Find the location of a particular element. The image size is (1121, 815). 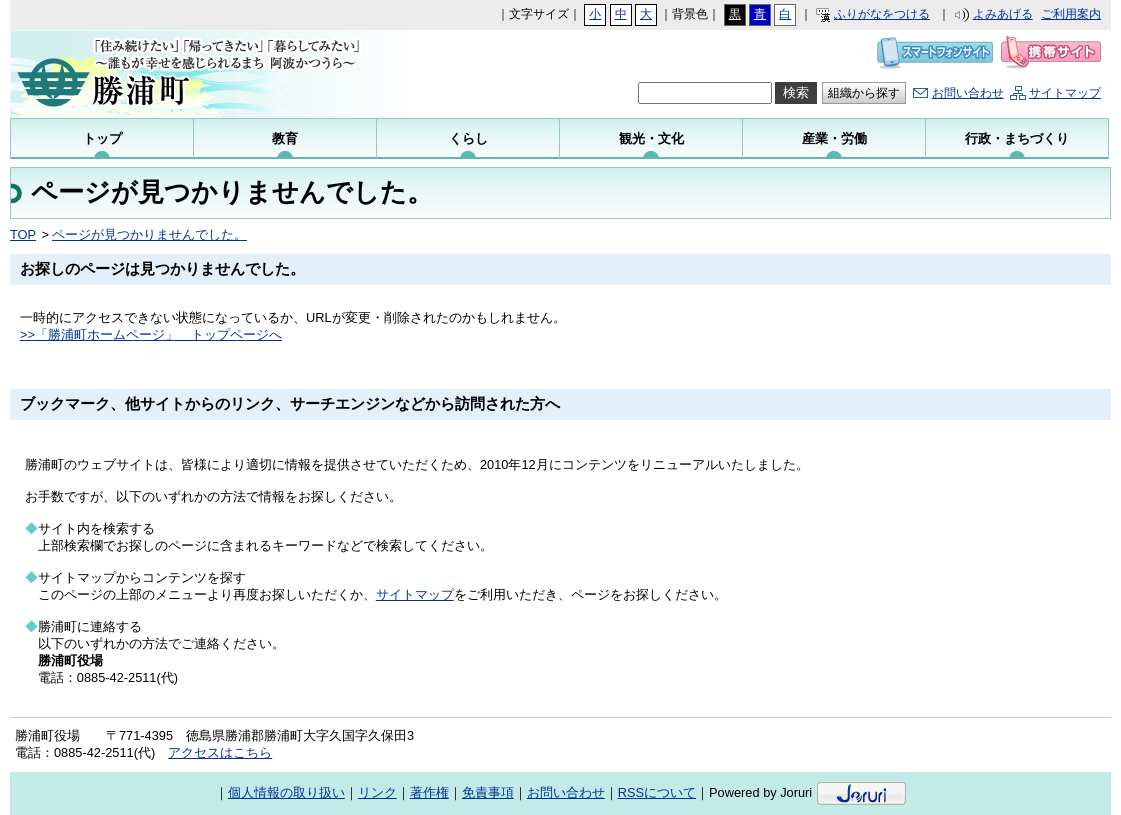

ページが見つかりませんでした。 is located at coordinates (149, 234).